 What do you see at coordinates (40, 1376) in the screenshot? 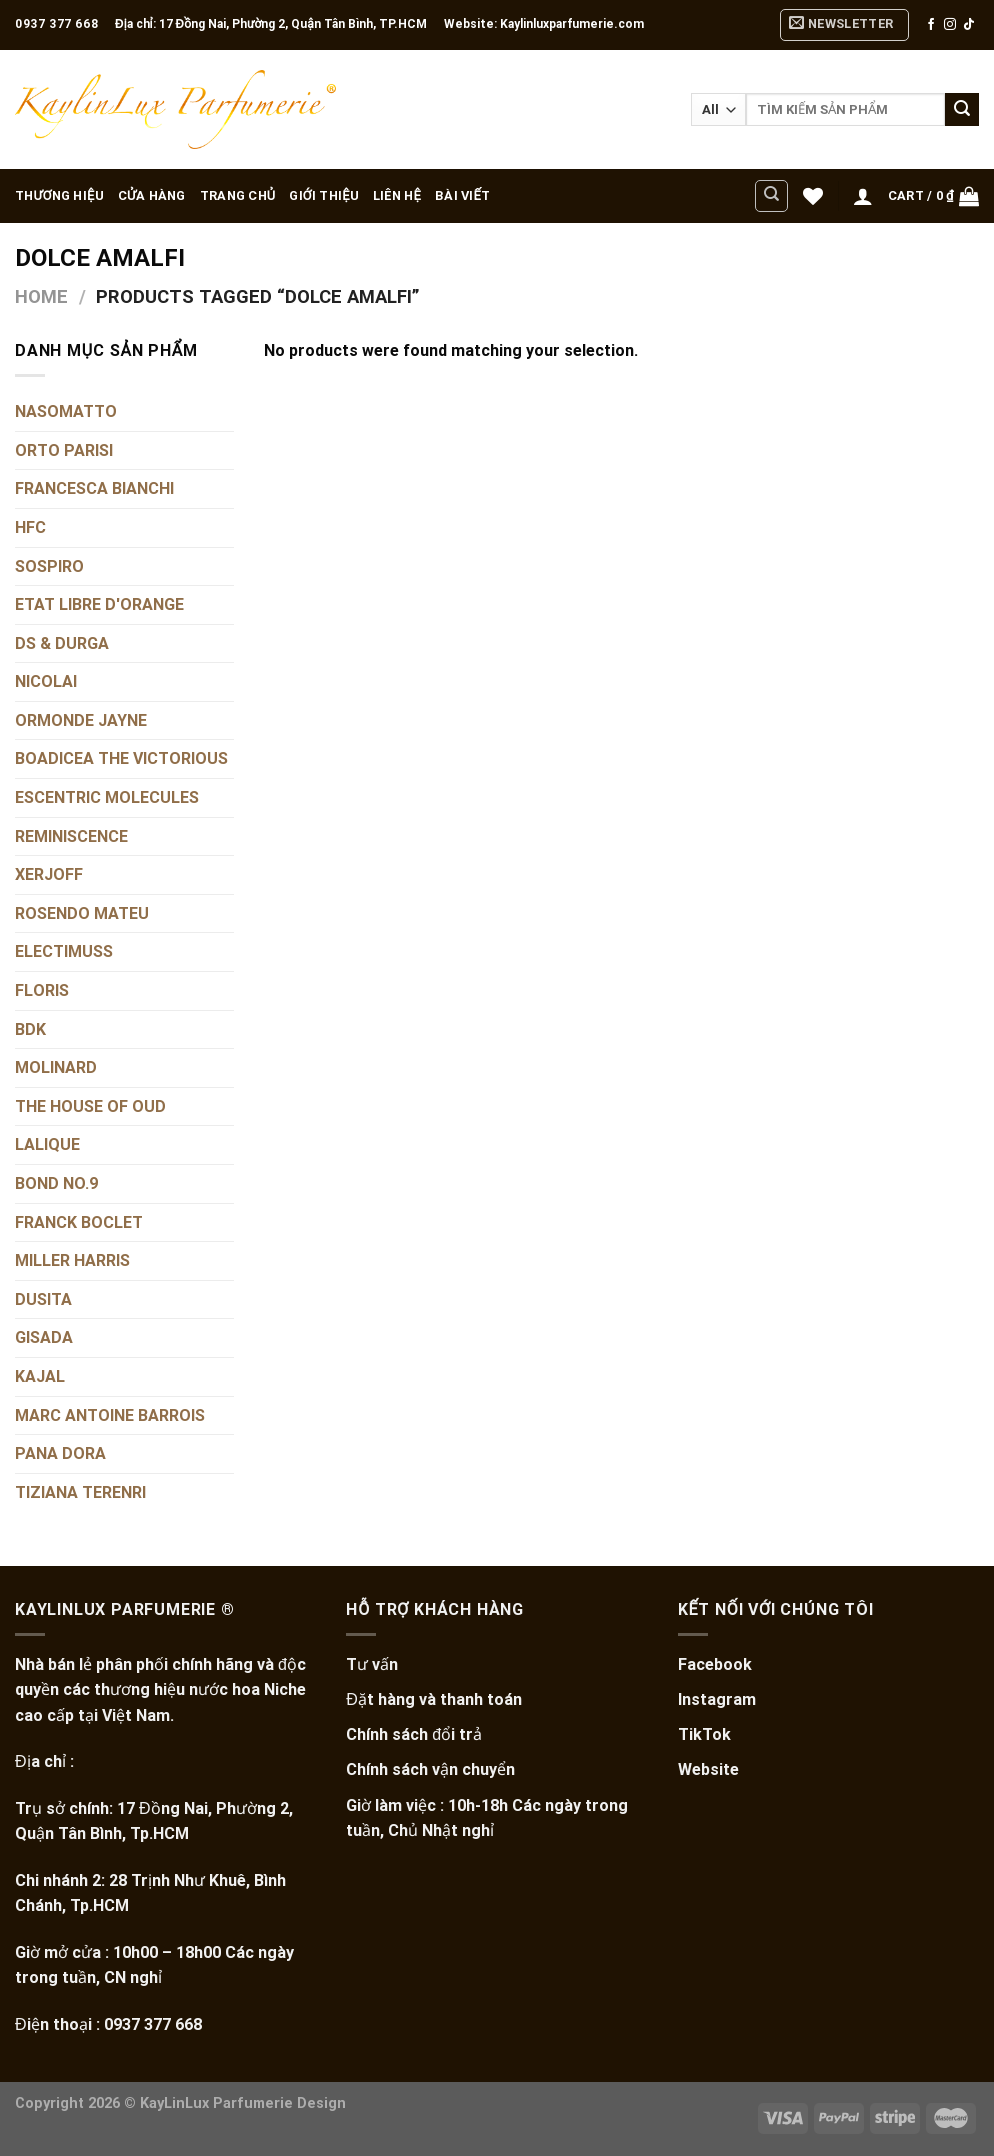
I see `KAJAL` at bounding box center [40, 1376].